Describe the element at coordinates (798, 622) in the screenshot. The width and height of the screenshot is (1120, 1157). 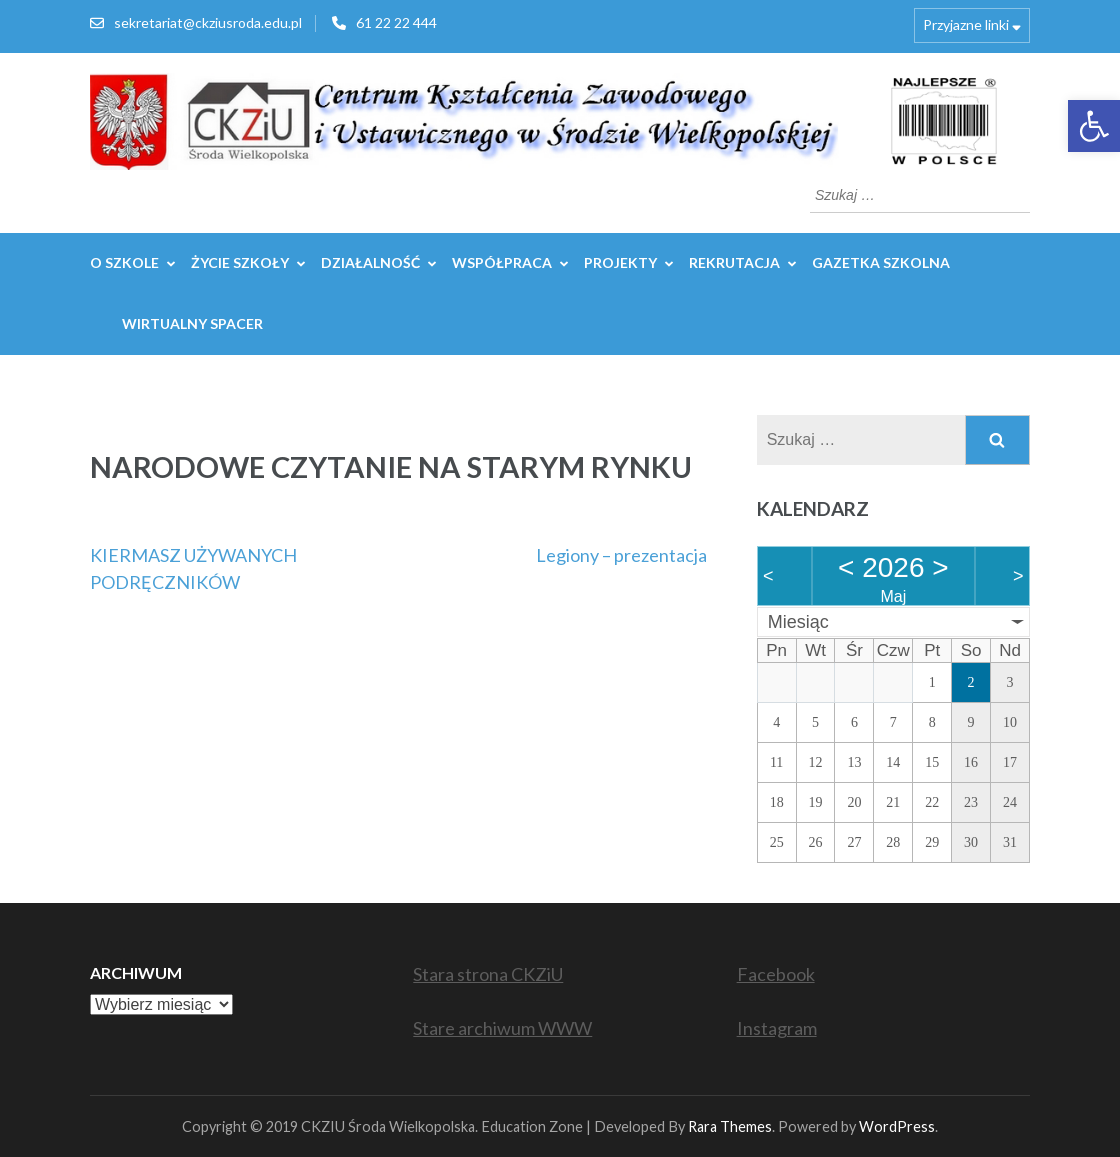
I see `Miesiąc` at that location.